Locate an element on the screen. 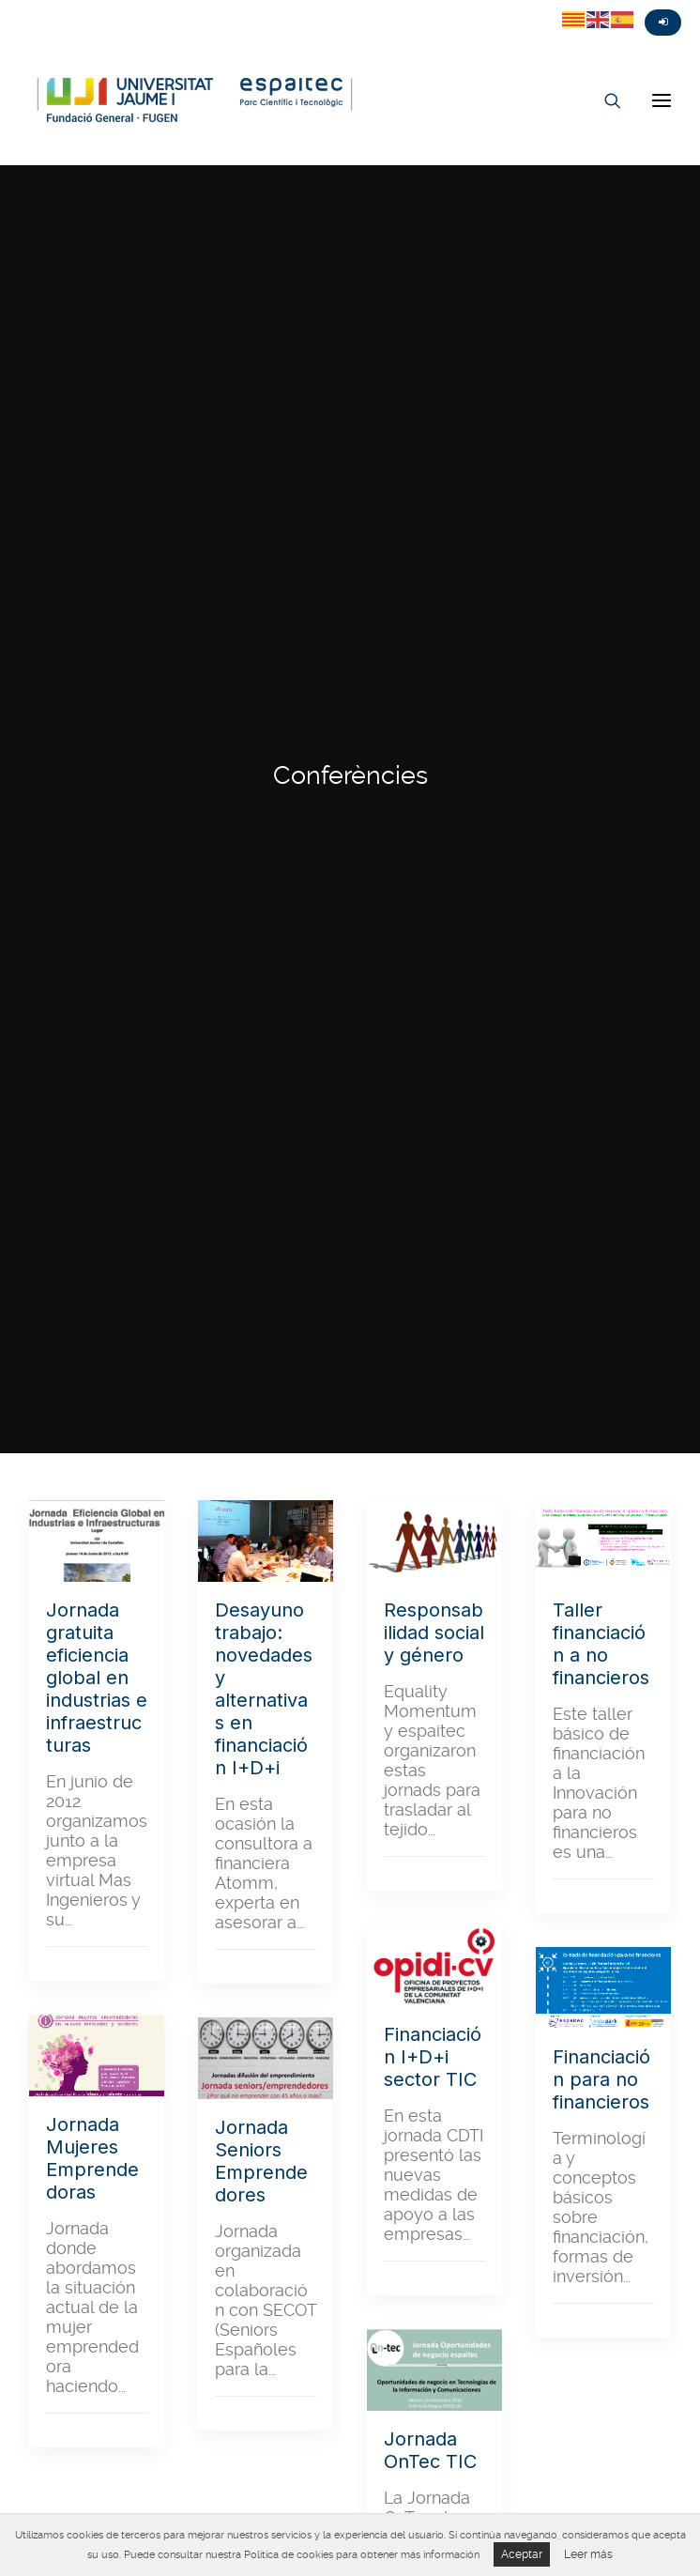 Image resolution: width=700 pixels, height=2576 pixels. Linkedin is located at coordinates (118, 6).